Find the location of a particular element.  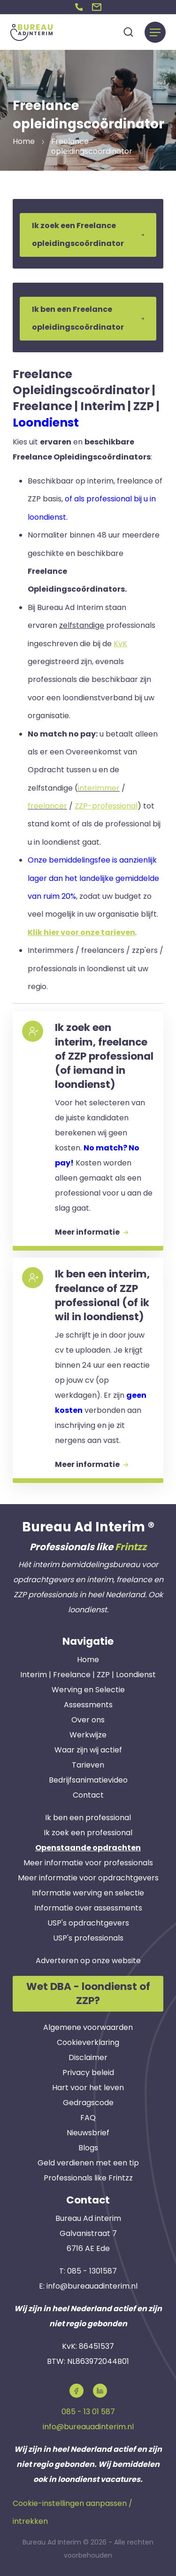

Werving en Selectie is located at coordinates (88, 1689).